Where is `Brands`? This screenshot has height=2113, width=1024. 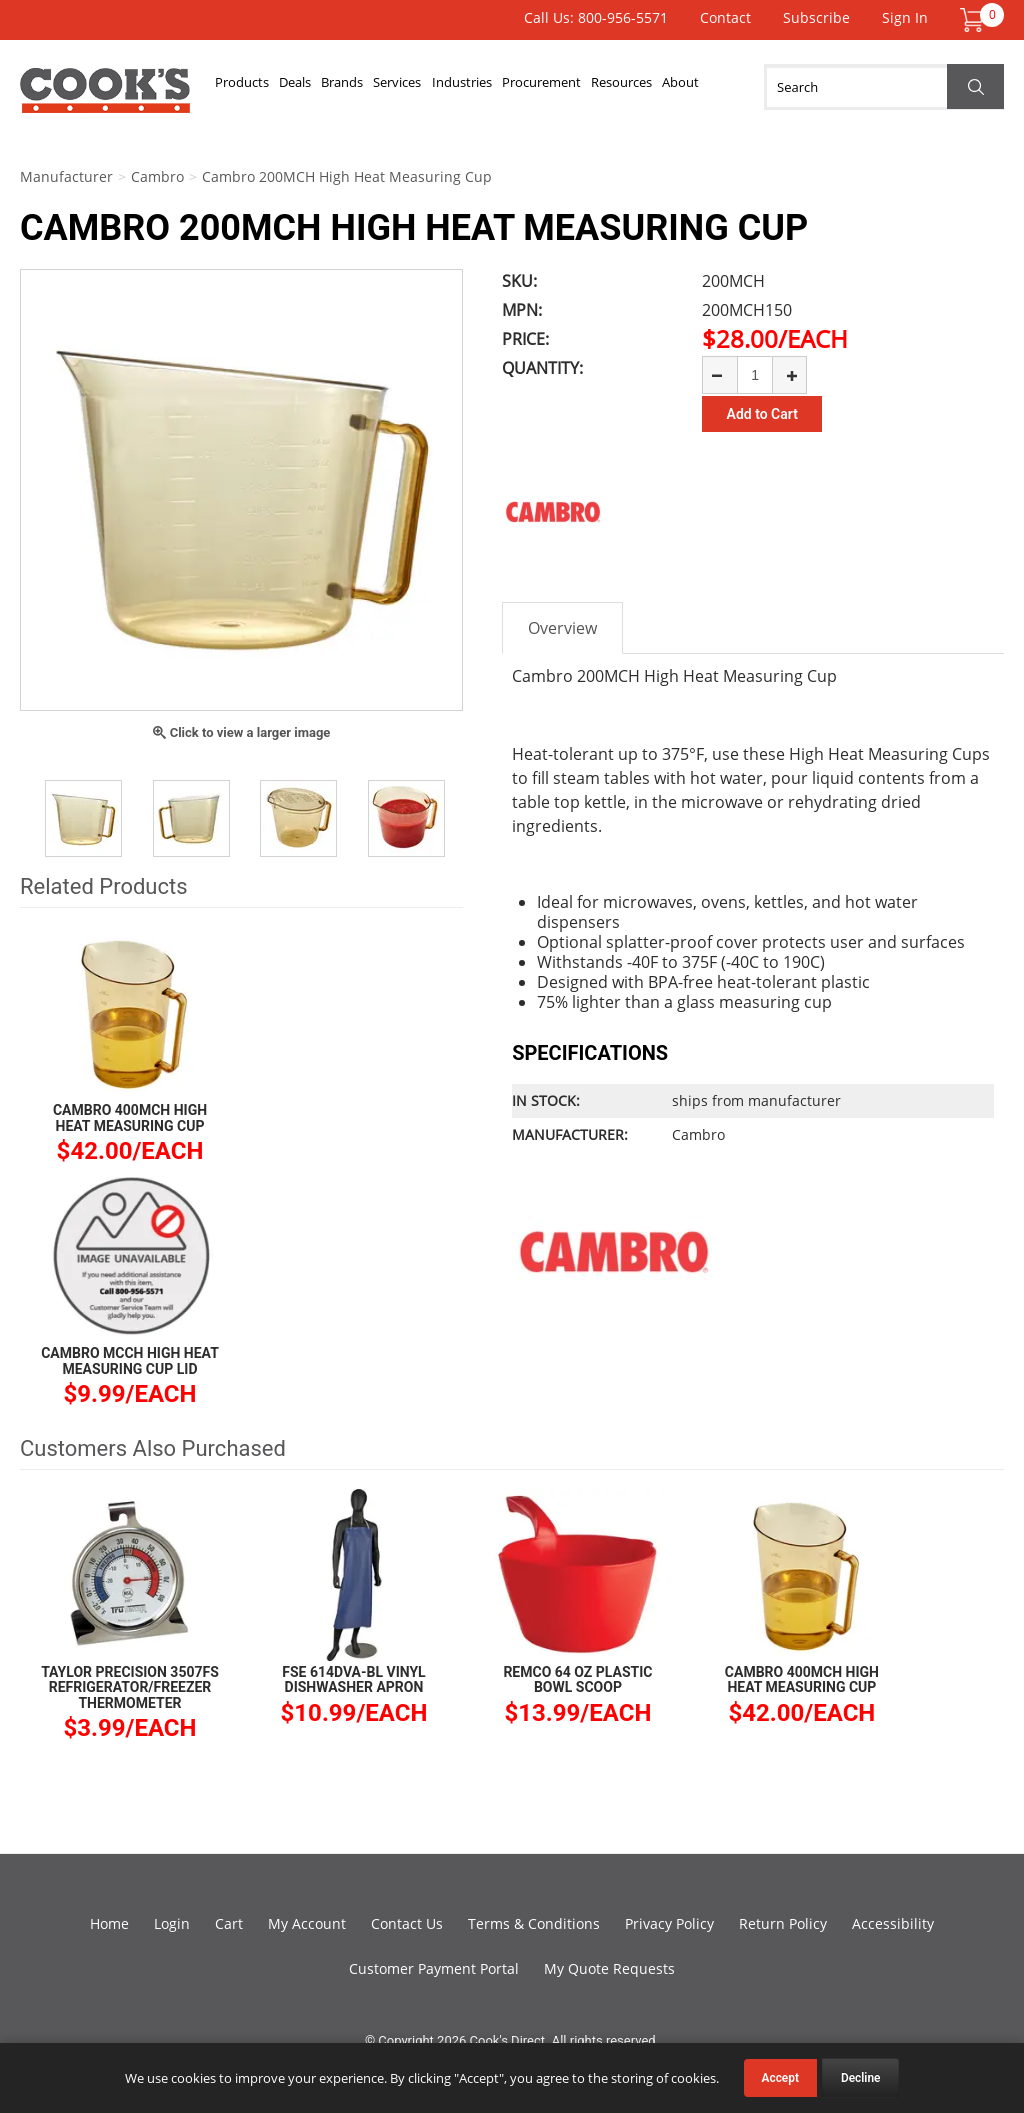
Brands is located at coordinates (370, 87).